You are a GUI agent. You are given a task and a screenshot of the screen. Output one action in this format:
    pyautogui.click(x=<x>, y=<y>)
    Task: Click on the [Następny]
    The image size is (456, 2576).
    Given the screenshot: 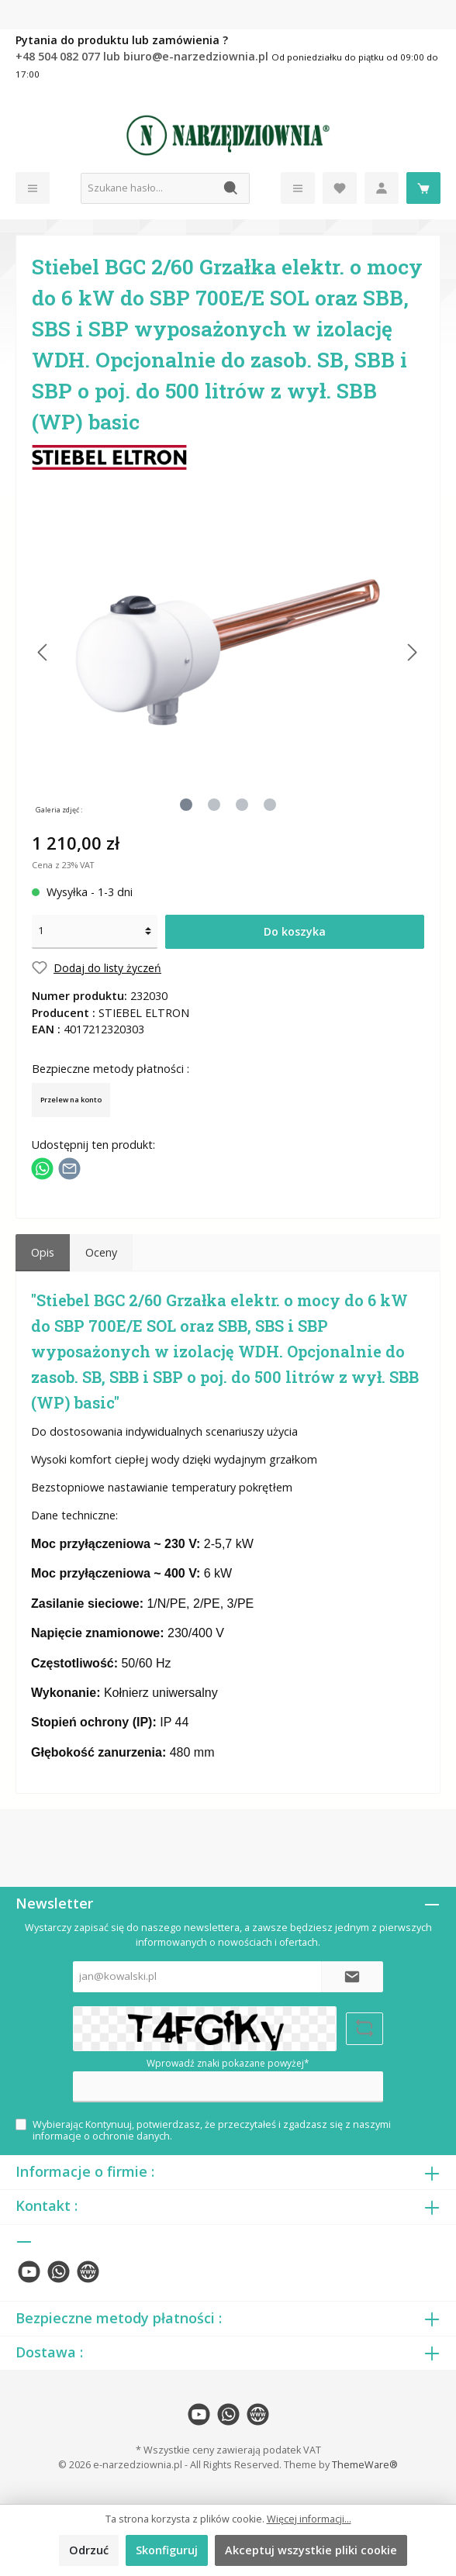 What is the action you would take?
    pyautogui.click(x=411, y=652)
    